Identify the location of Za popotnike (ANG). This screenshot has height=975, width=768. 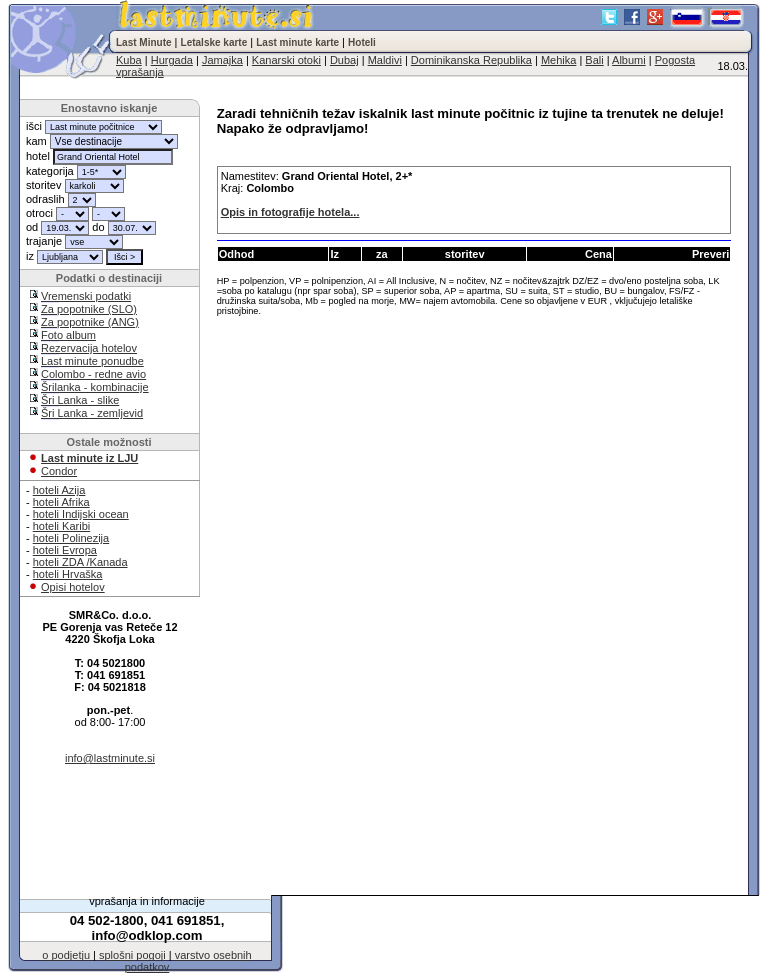
(90, 322).